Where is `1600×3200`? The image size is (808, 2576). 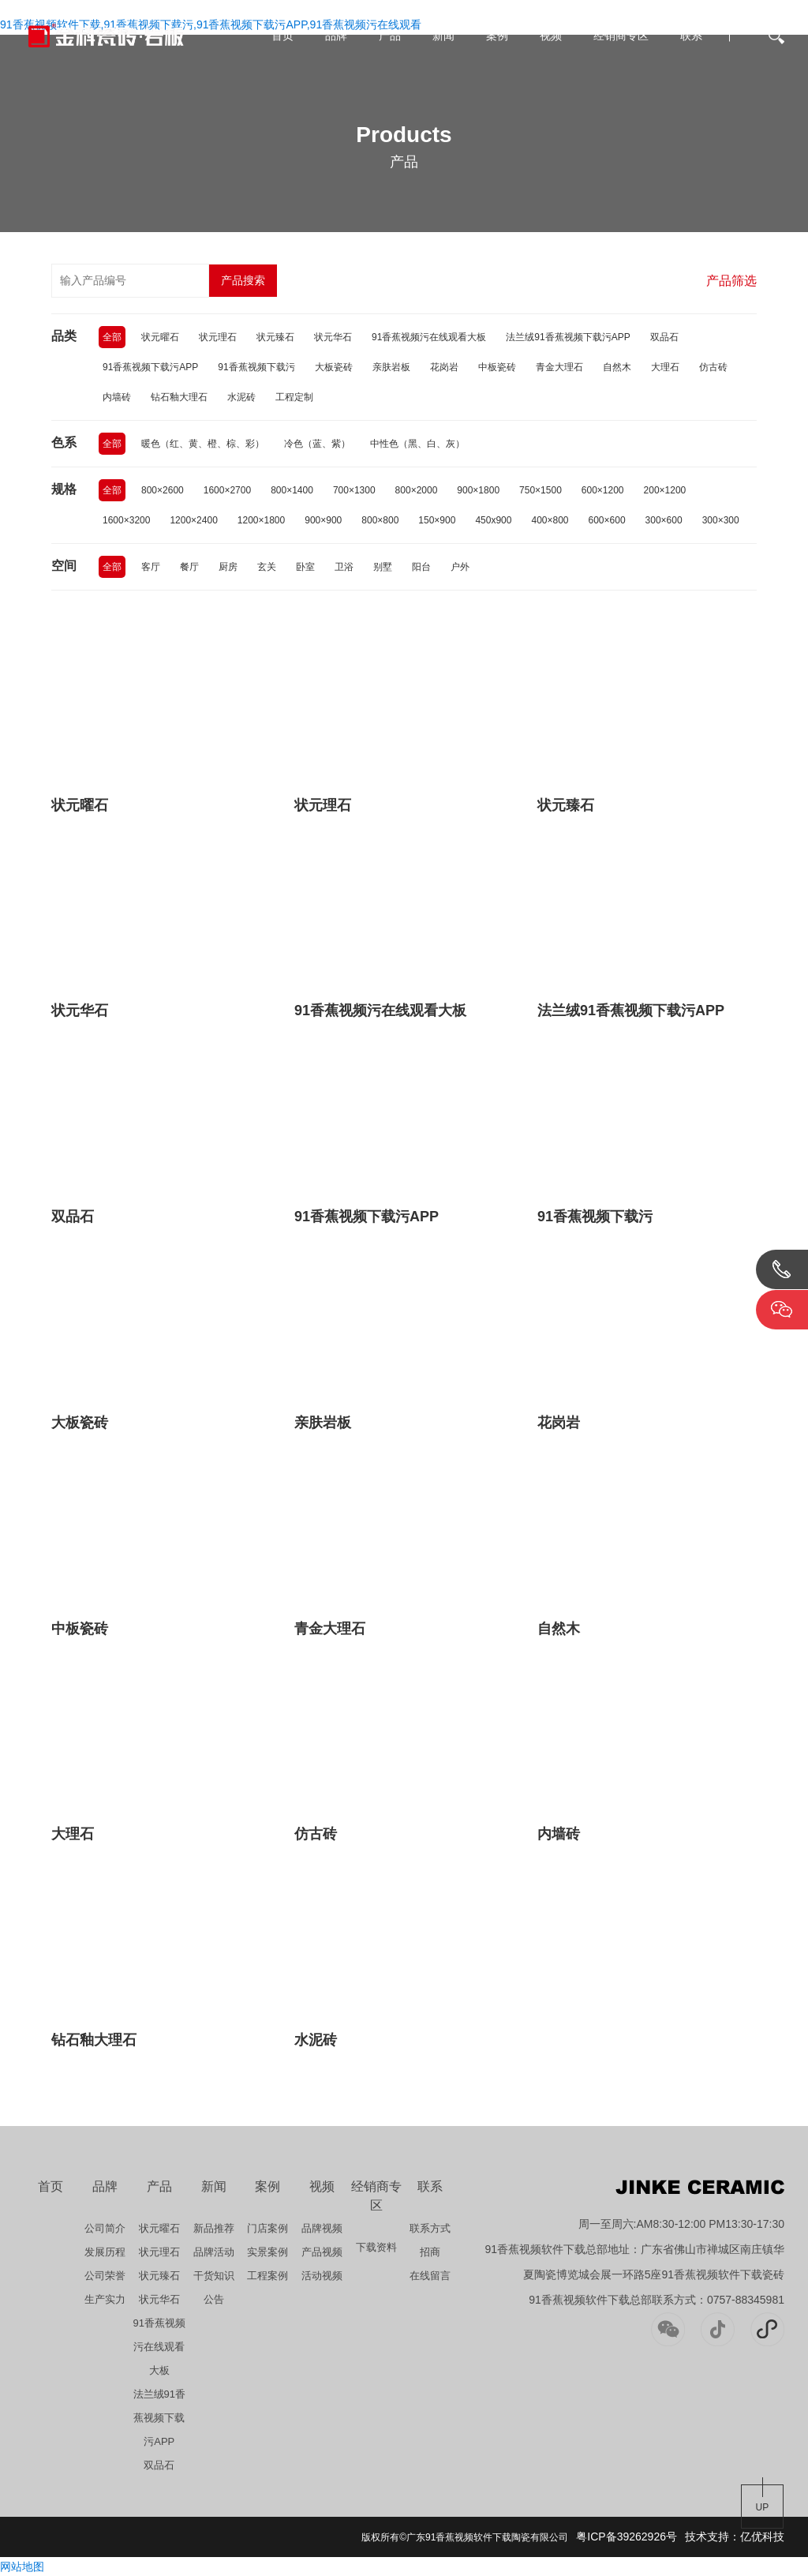
1600×3200 is located at coordinates (126, 520).